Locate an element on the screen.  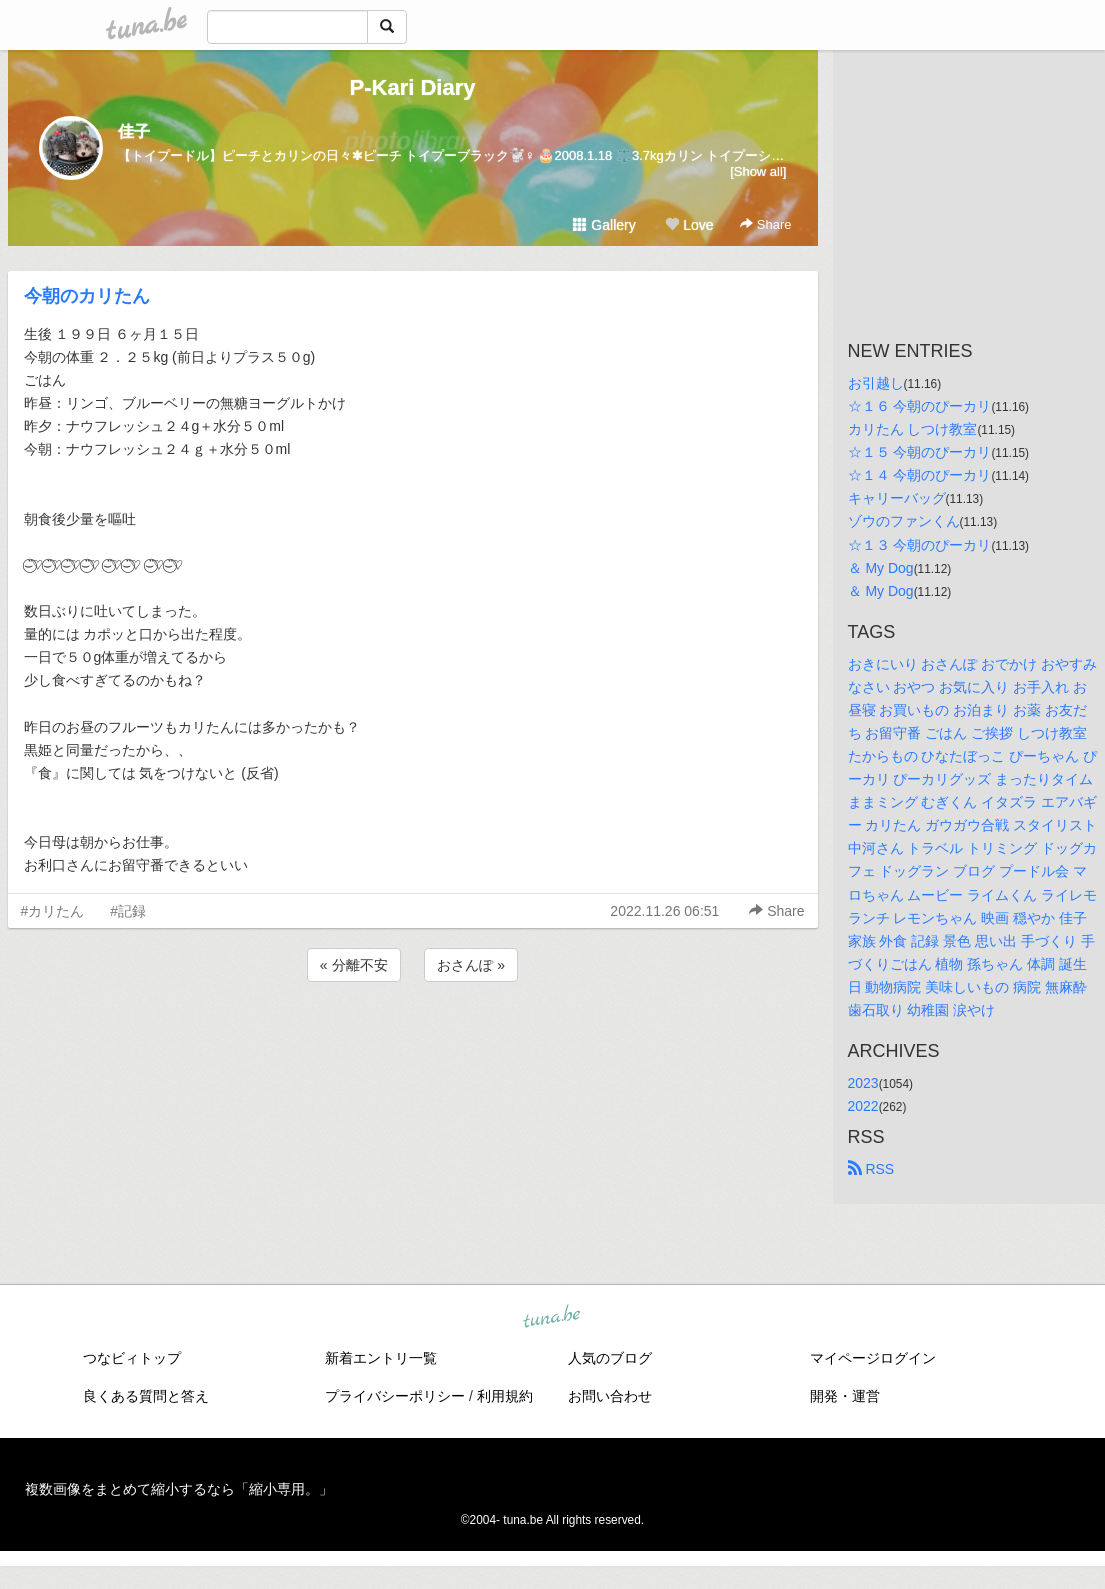
RSS is located at coordinates (871, 1169).